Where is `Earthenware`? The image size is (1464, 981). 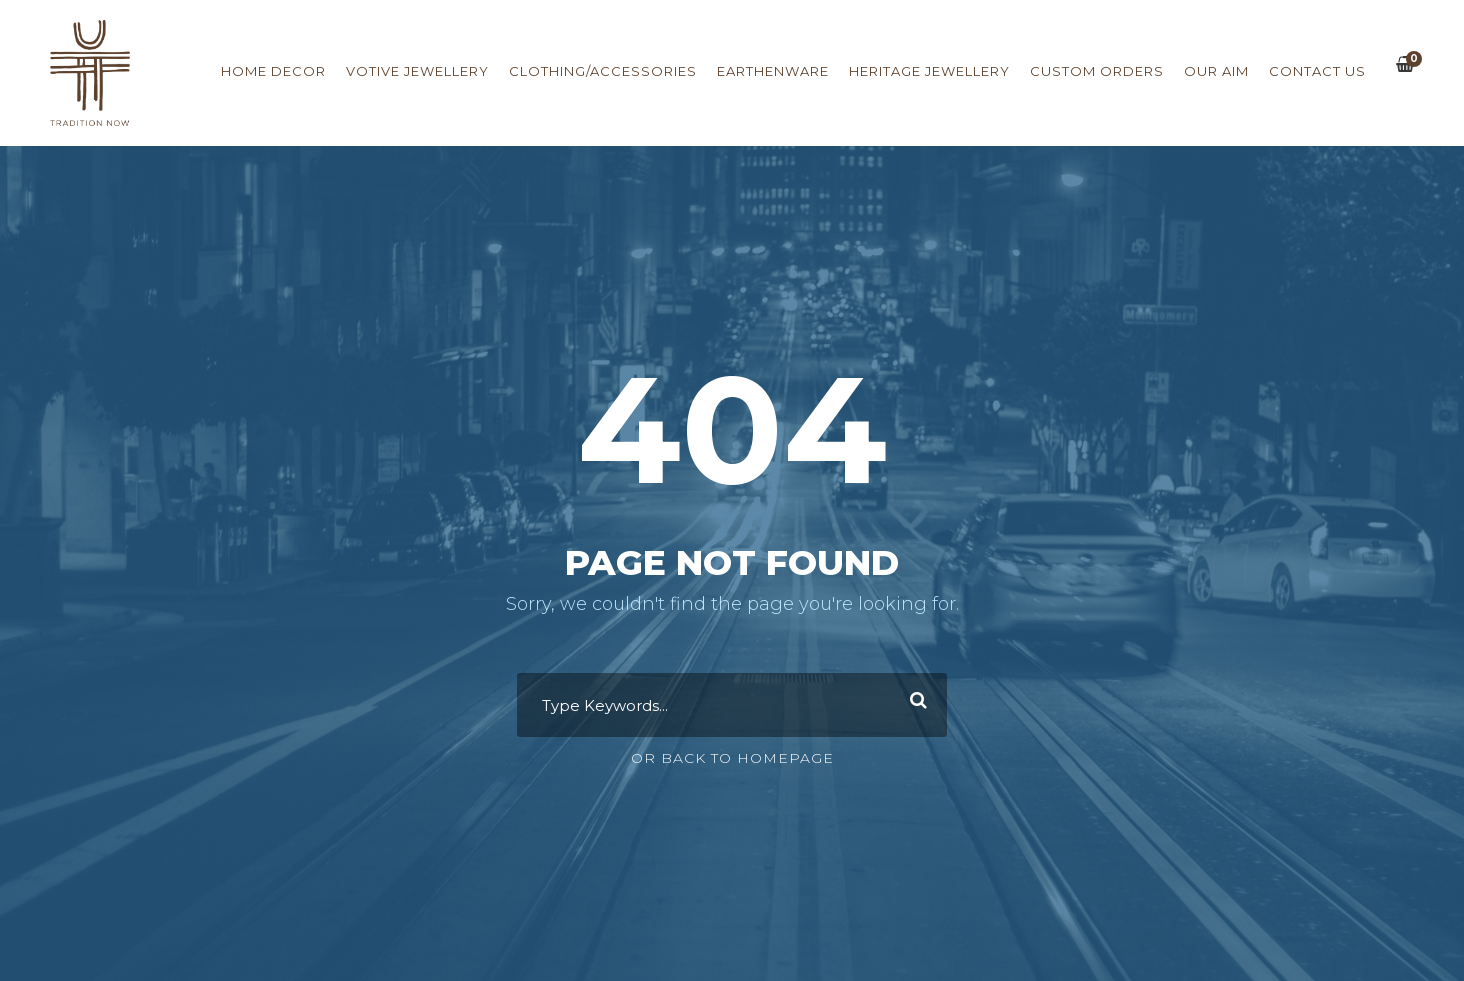 Earthenware is located at coordinates (773, 71).